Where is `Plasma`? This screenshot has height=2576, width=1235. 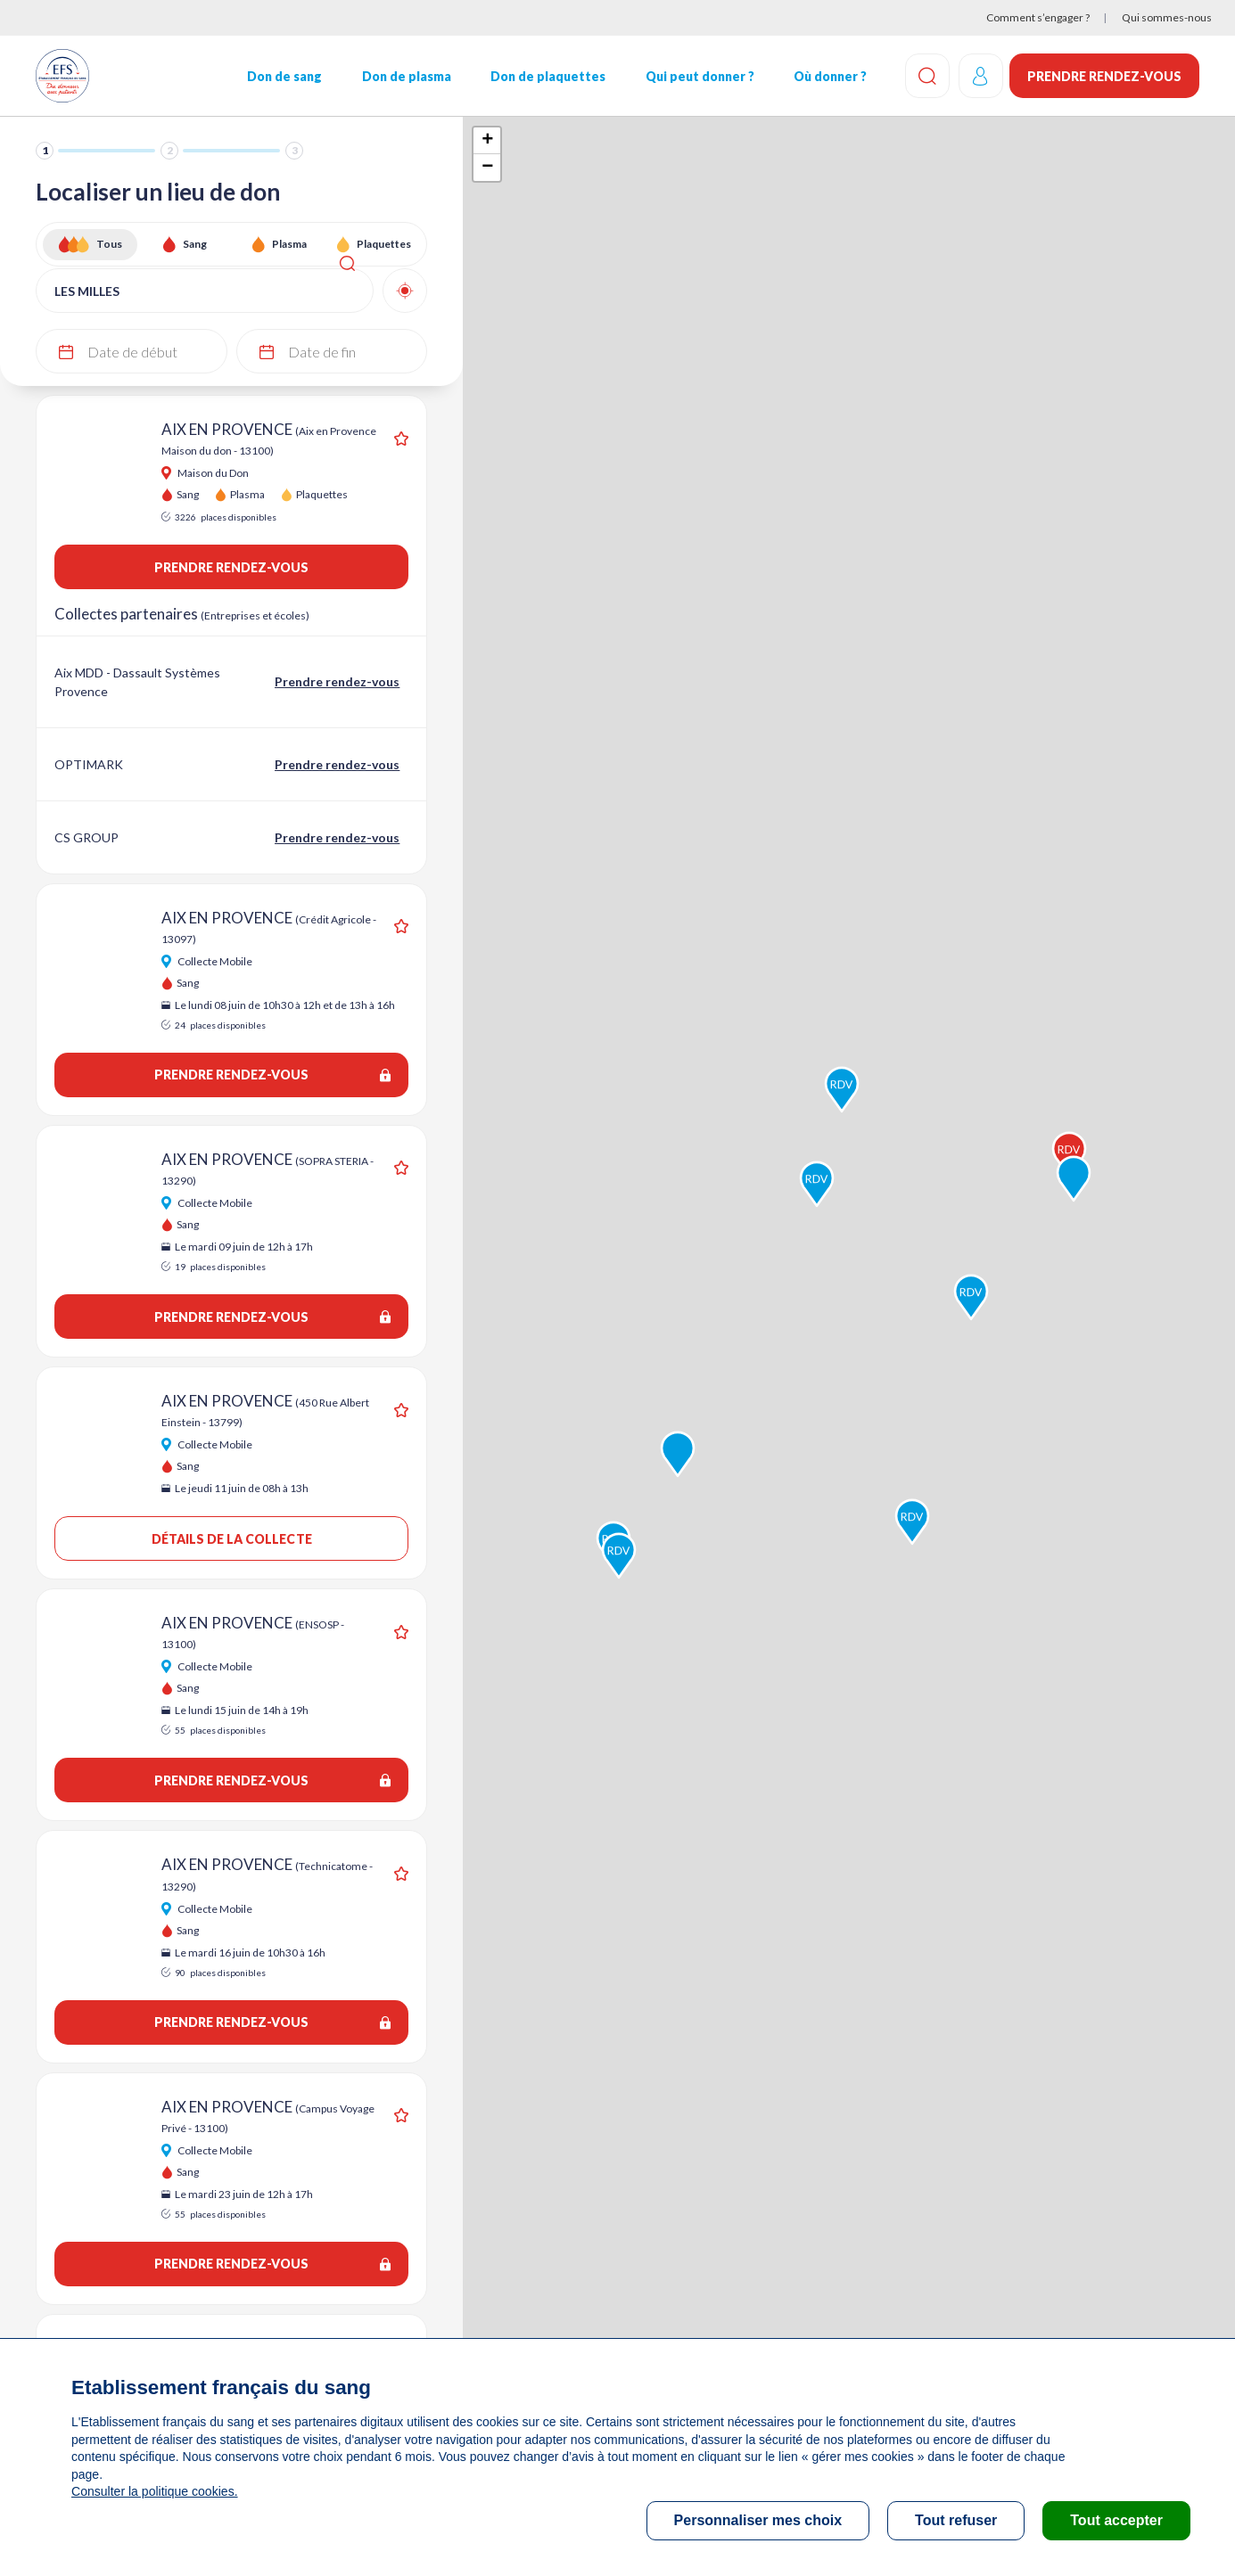 Plasma is located at coordinates (289, 243).